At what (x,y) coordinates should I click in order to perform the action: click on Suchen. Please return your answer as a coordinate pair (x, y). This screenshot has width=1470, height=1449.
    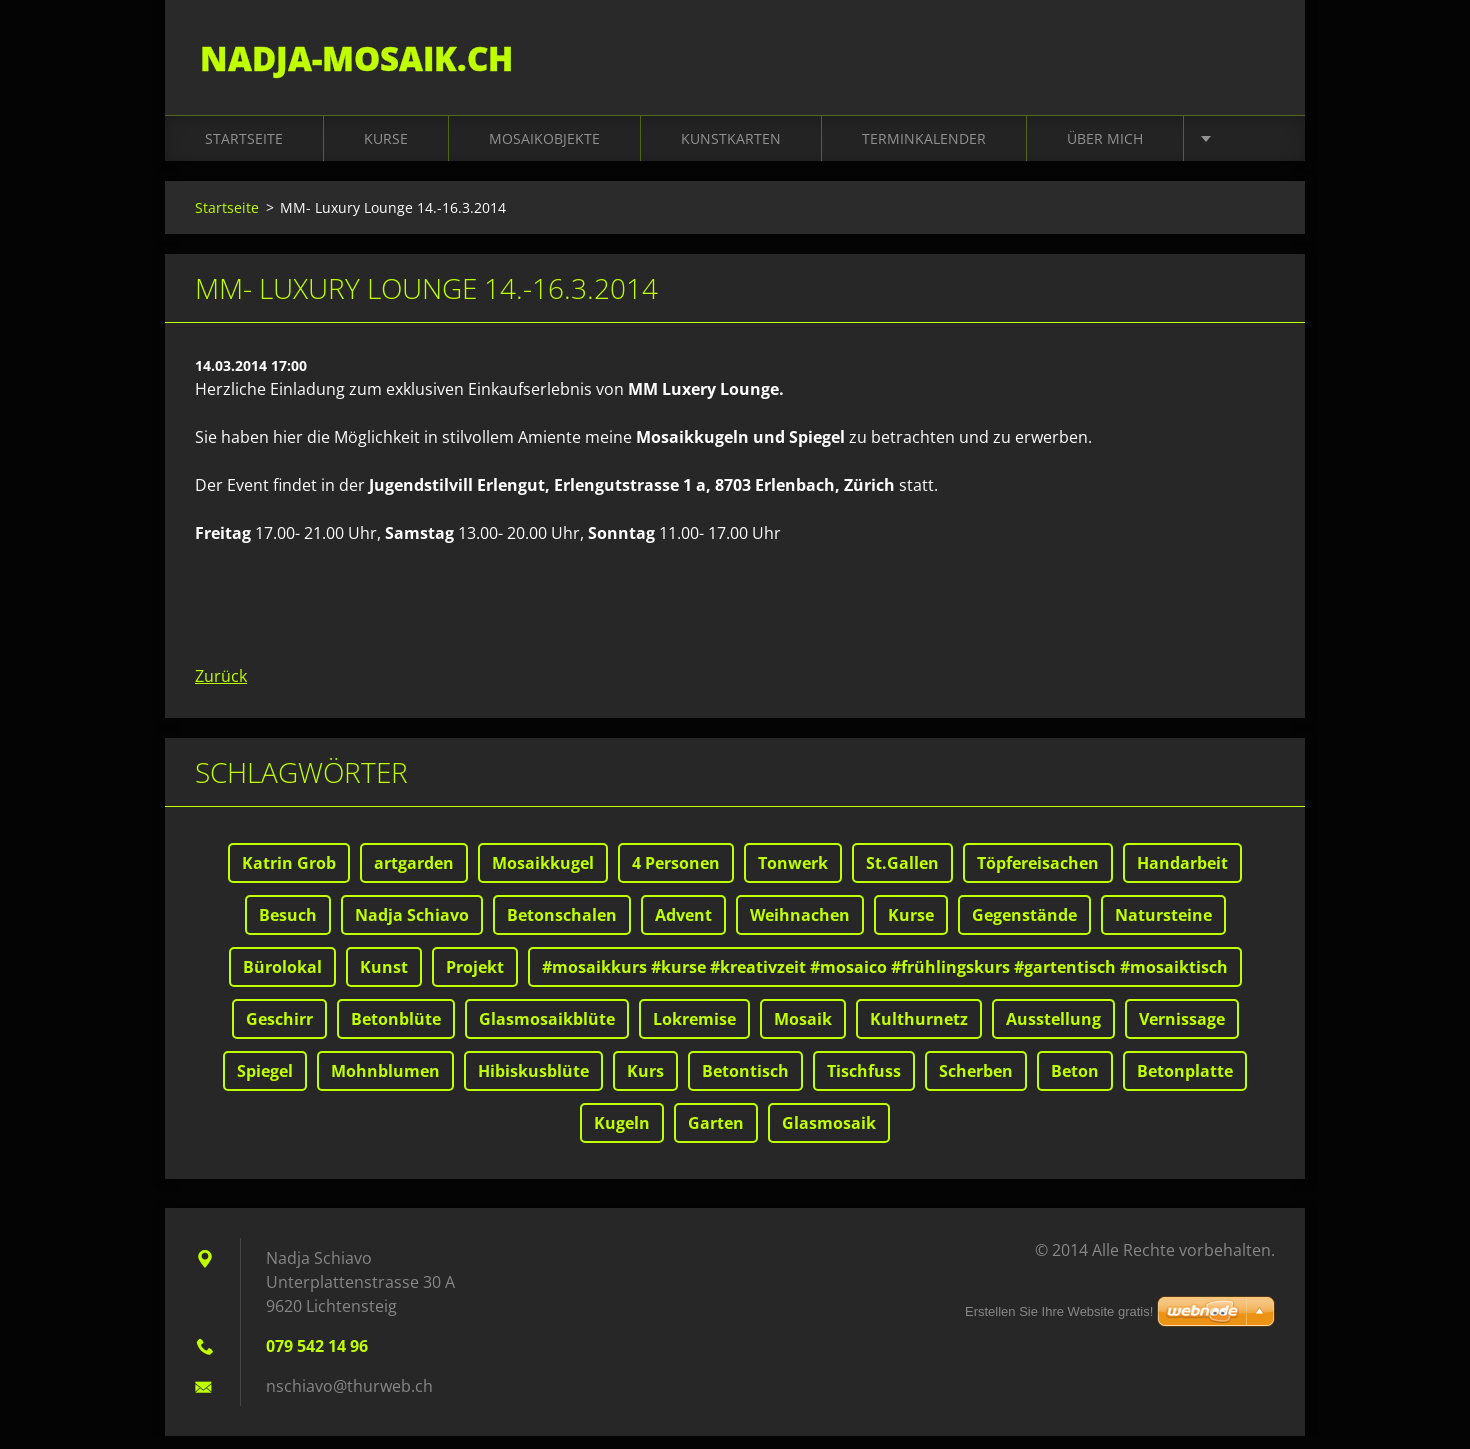
    Looking at the image, I should click on (1253, 58).